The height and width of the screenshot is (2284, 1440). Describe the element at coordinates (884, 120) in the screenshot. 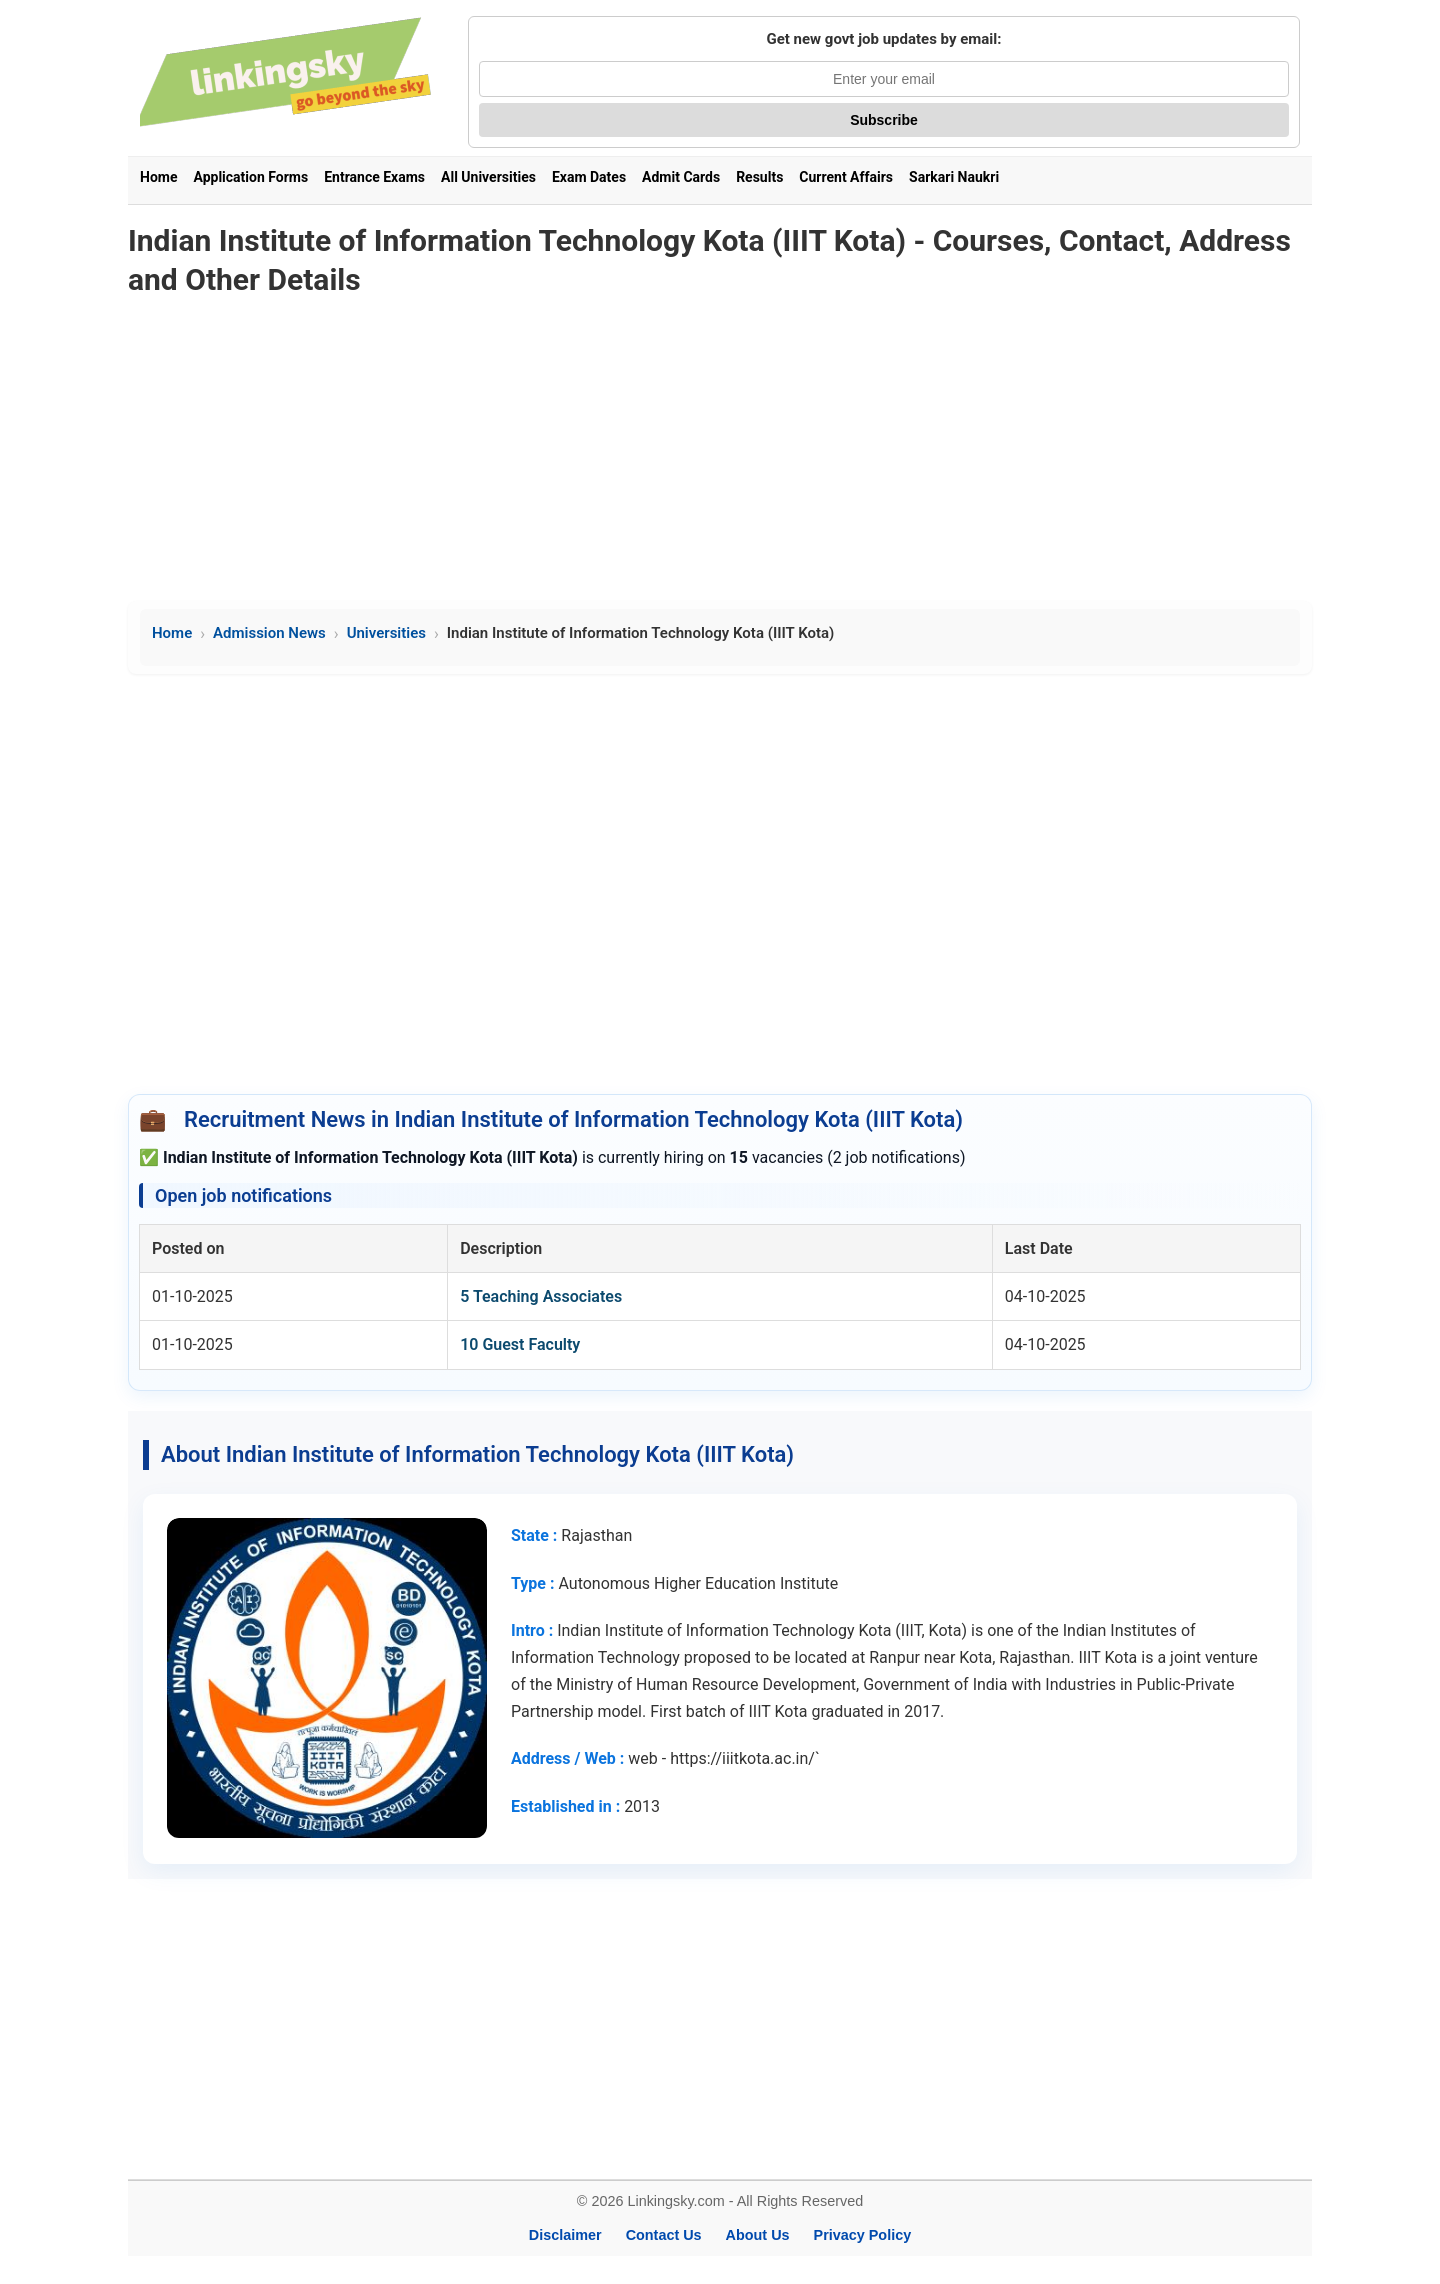

I see `Subscribe` at that location.